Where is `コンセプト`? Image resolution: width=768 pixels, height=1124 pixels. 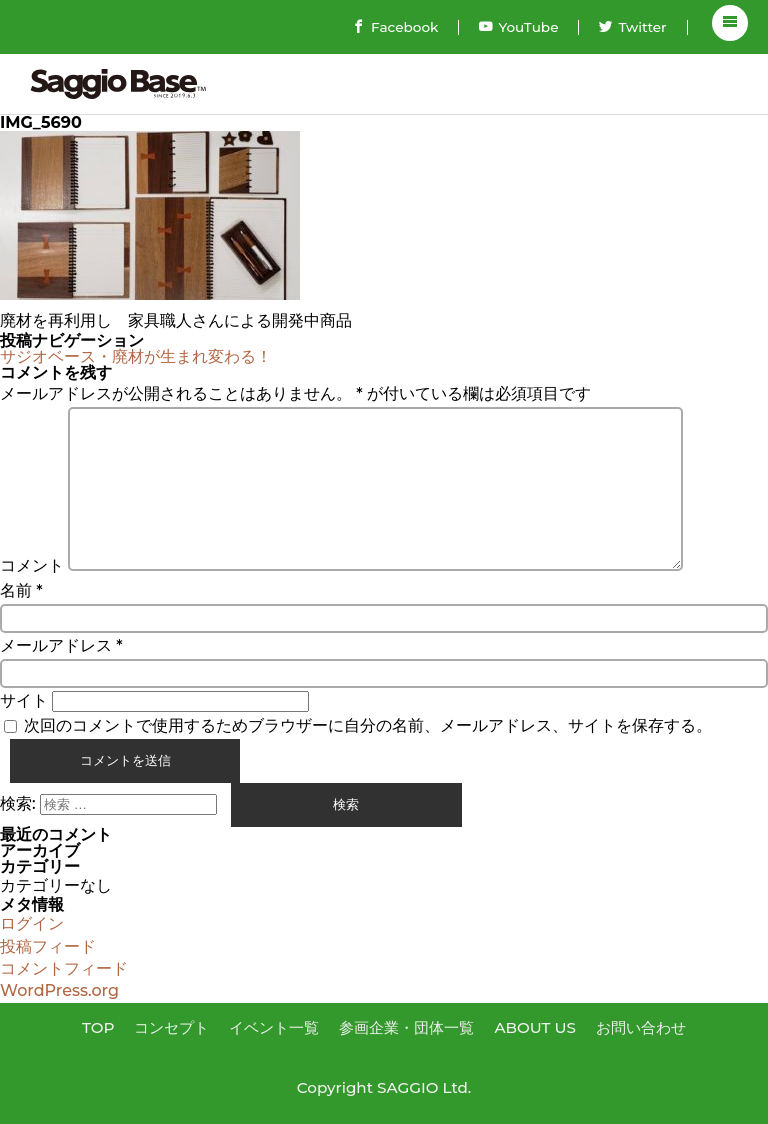 コンセプト is located at coordinates (171, 1027).